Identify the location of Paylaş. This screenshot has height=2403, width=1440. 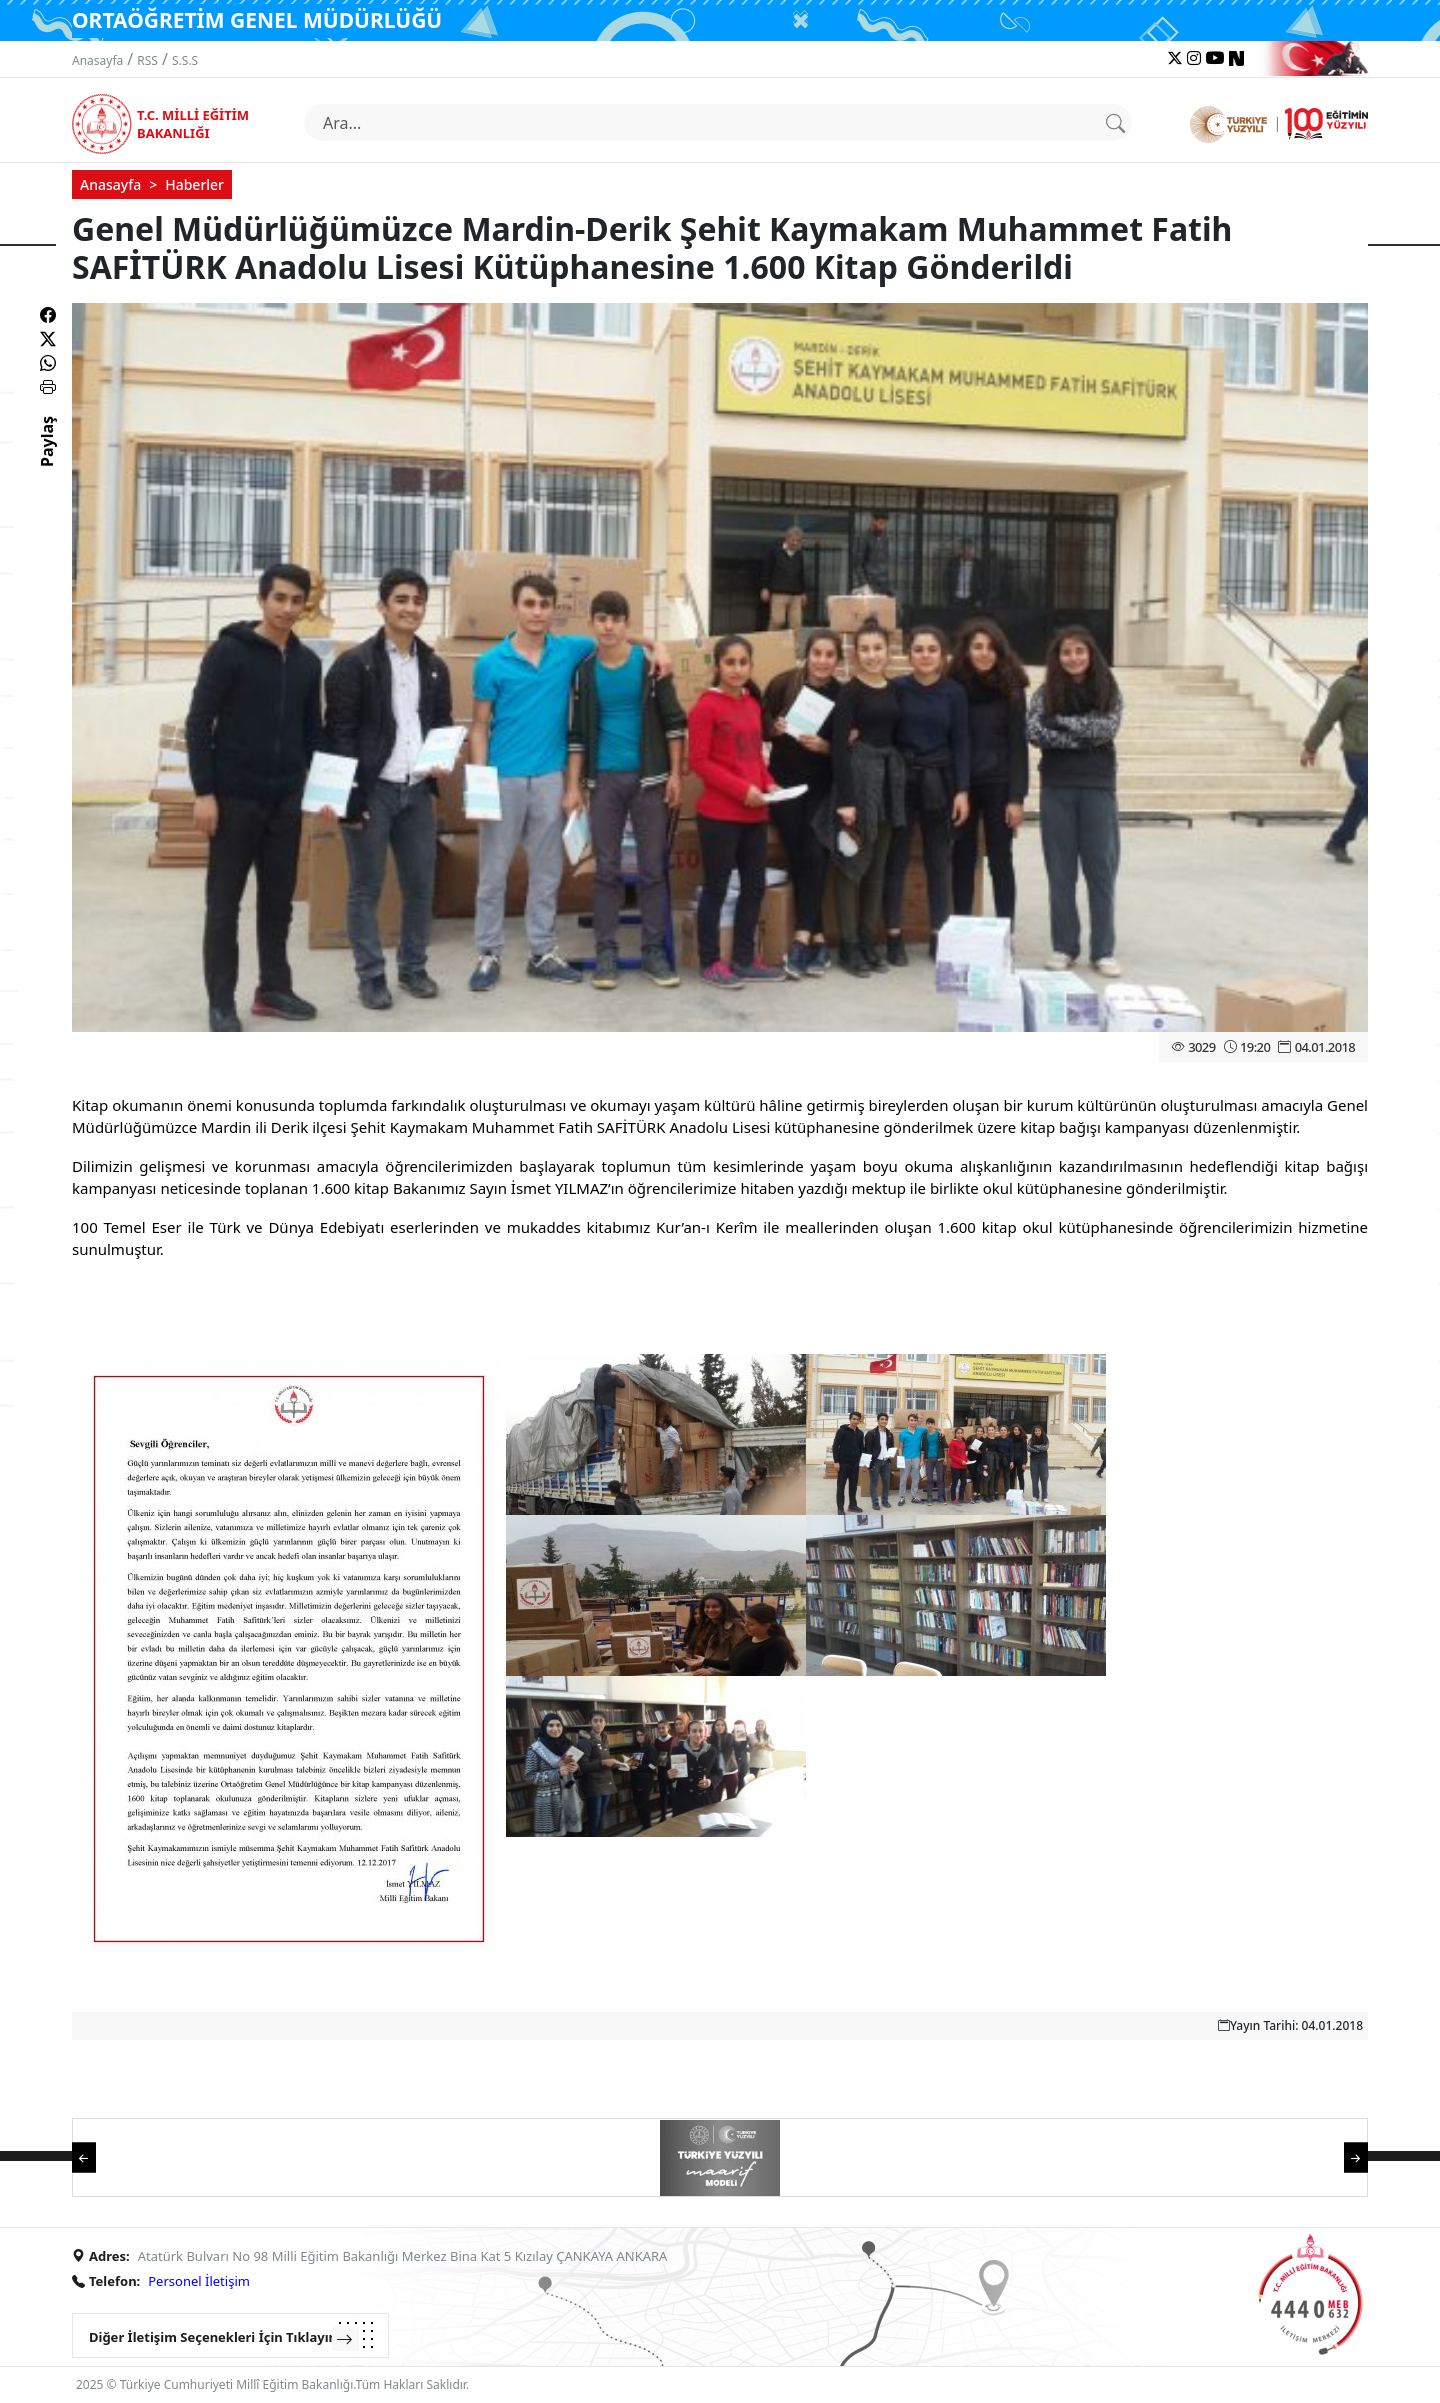
(47, 459).